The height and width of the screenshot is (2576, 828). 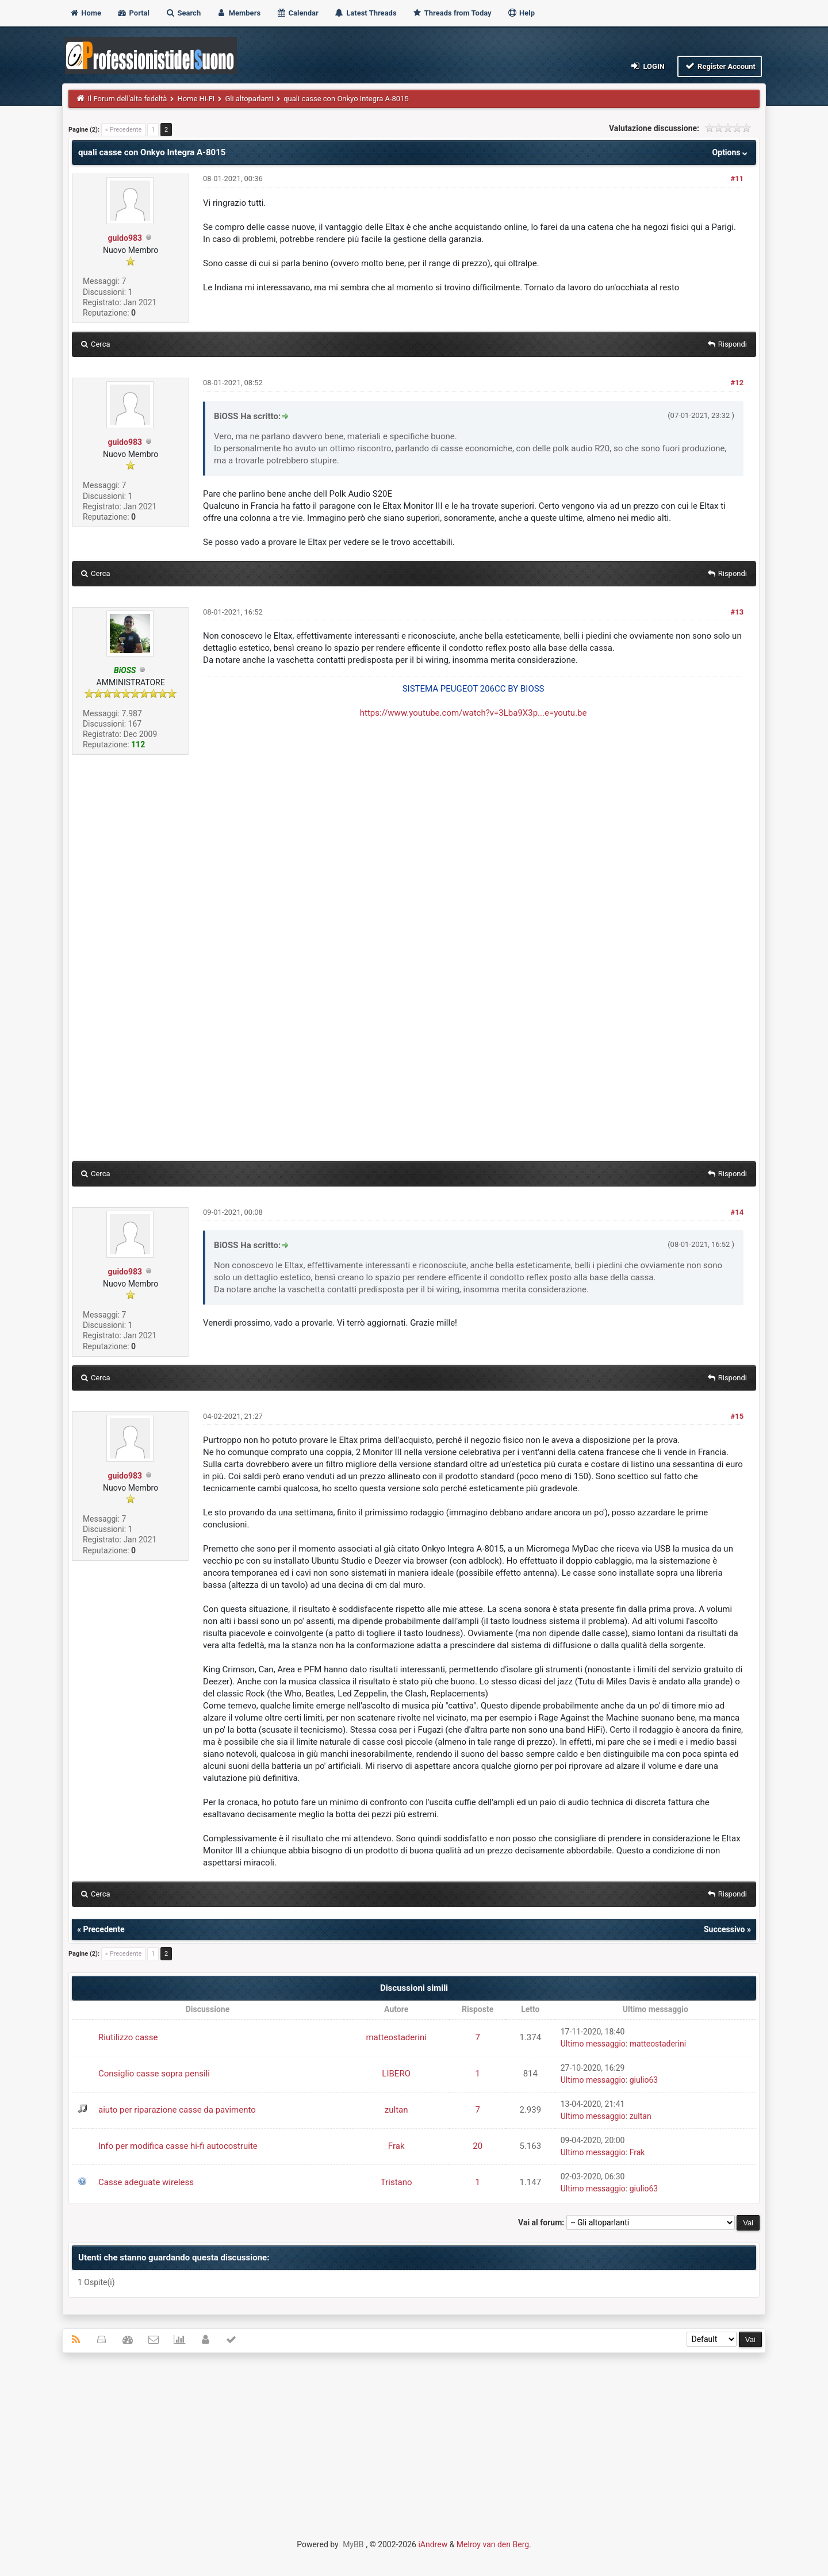 I want to click on 20, so click(x=477, y=2146).